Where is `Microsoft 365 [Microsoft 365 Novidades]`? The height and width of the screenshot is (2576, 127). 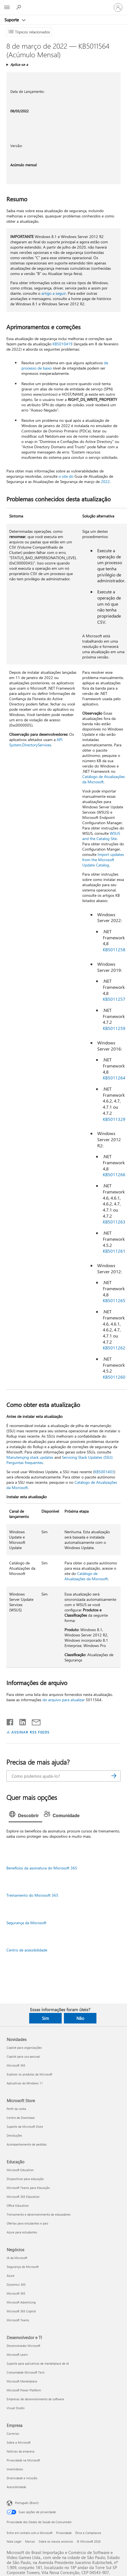
Microsoft 365 [Microsoft 365 Novidades] is located at coordinates (16, 2065).